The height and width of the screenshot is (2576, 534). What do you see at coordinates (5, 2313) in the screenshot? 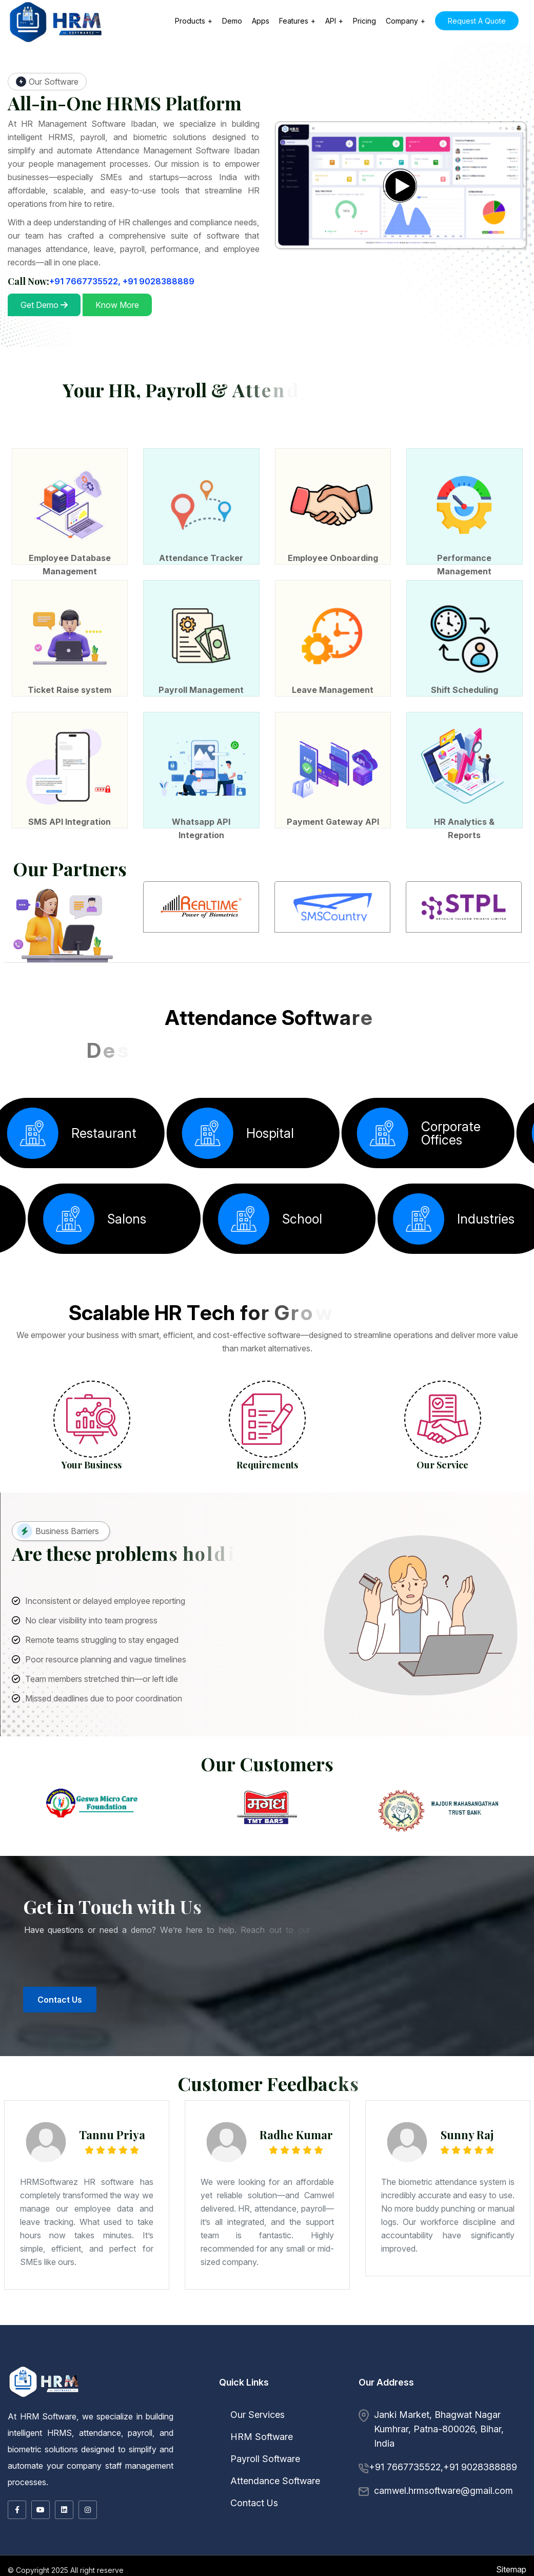
I see `Gonda` at bounding box center [5, 2313].